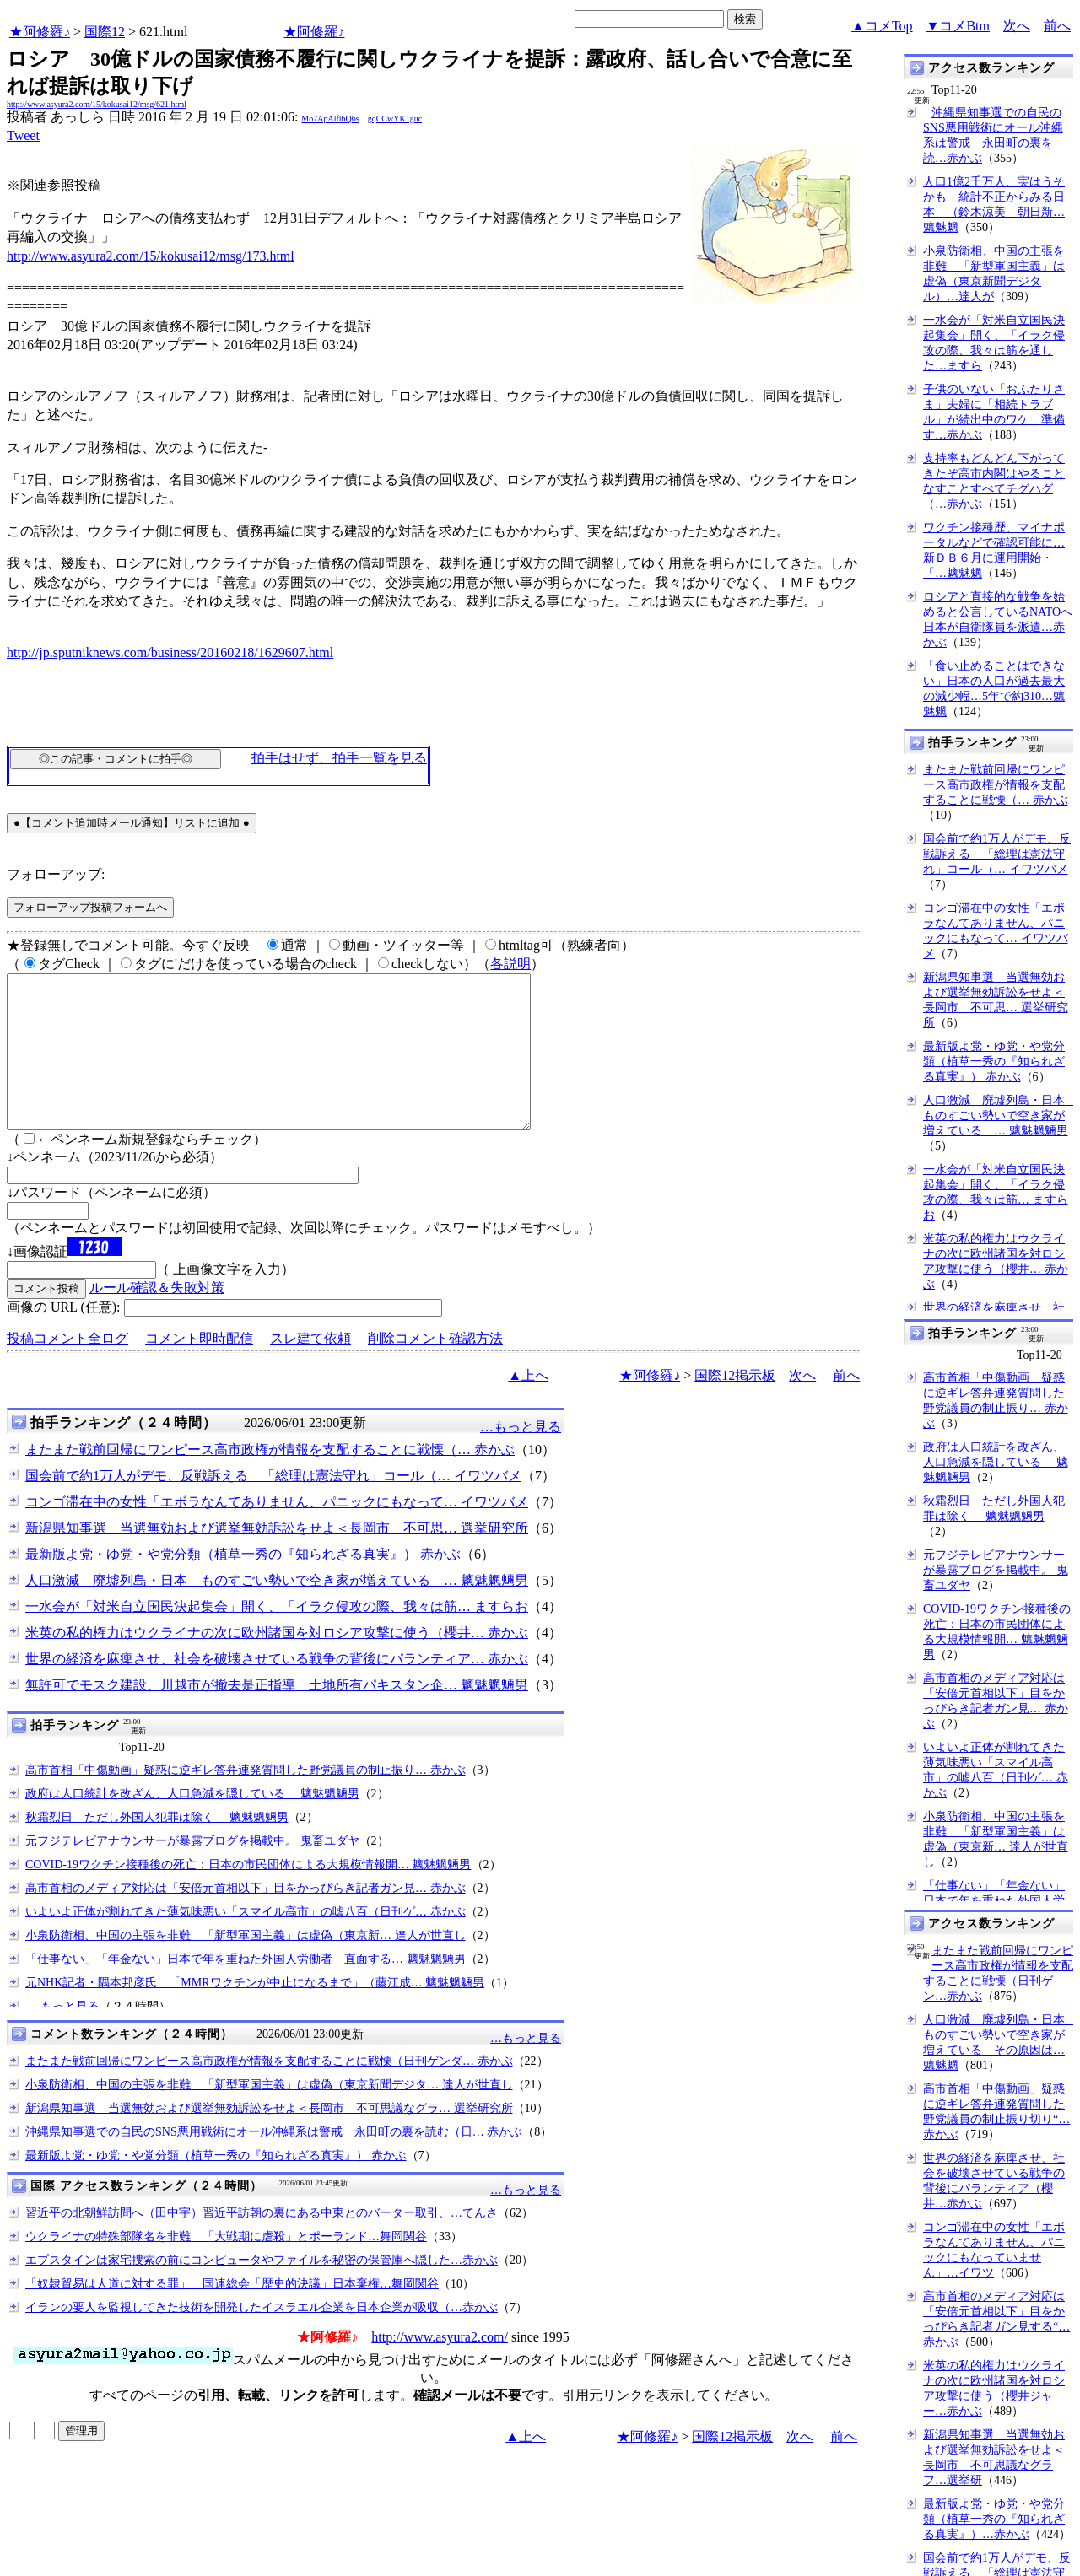  Describe the element at coordinates (156, 1318) in the screenshot. I see `ルール確認＆失敗対策` at that location.